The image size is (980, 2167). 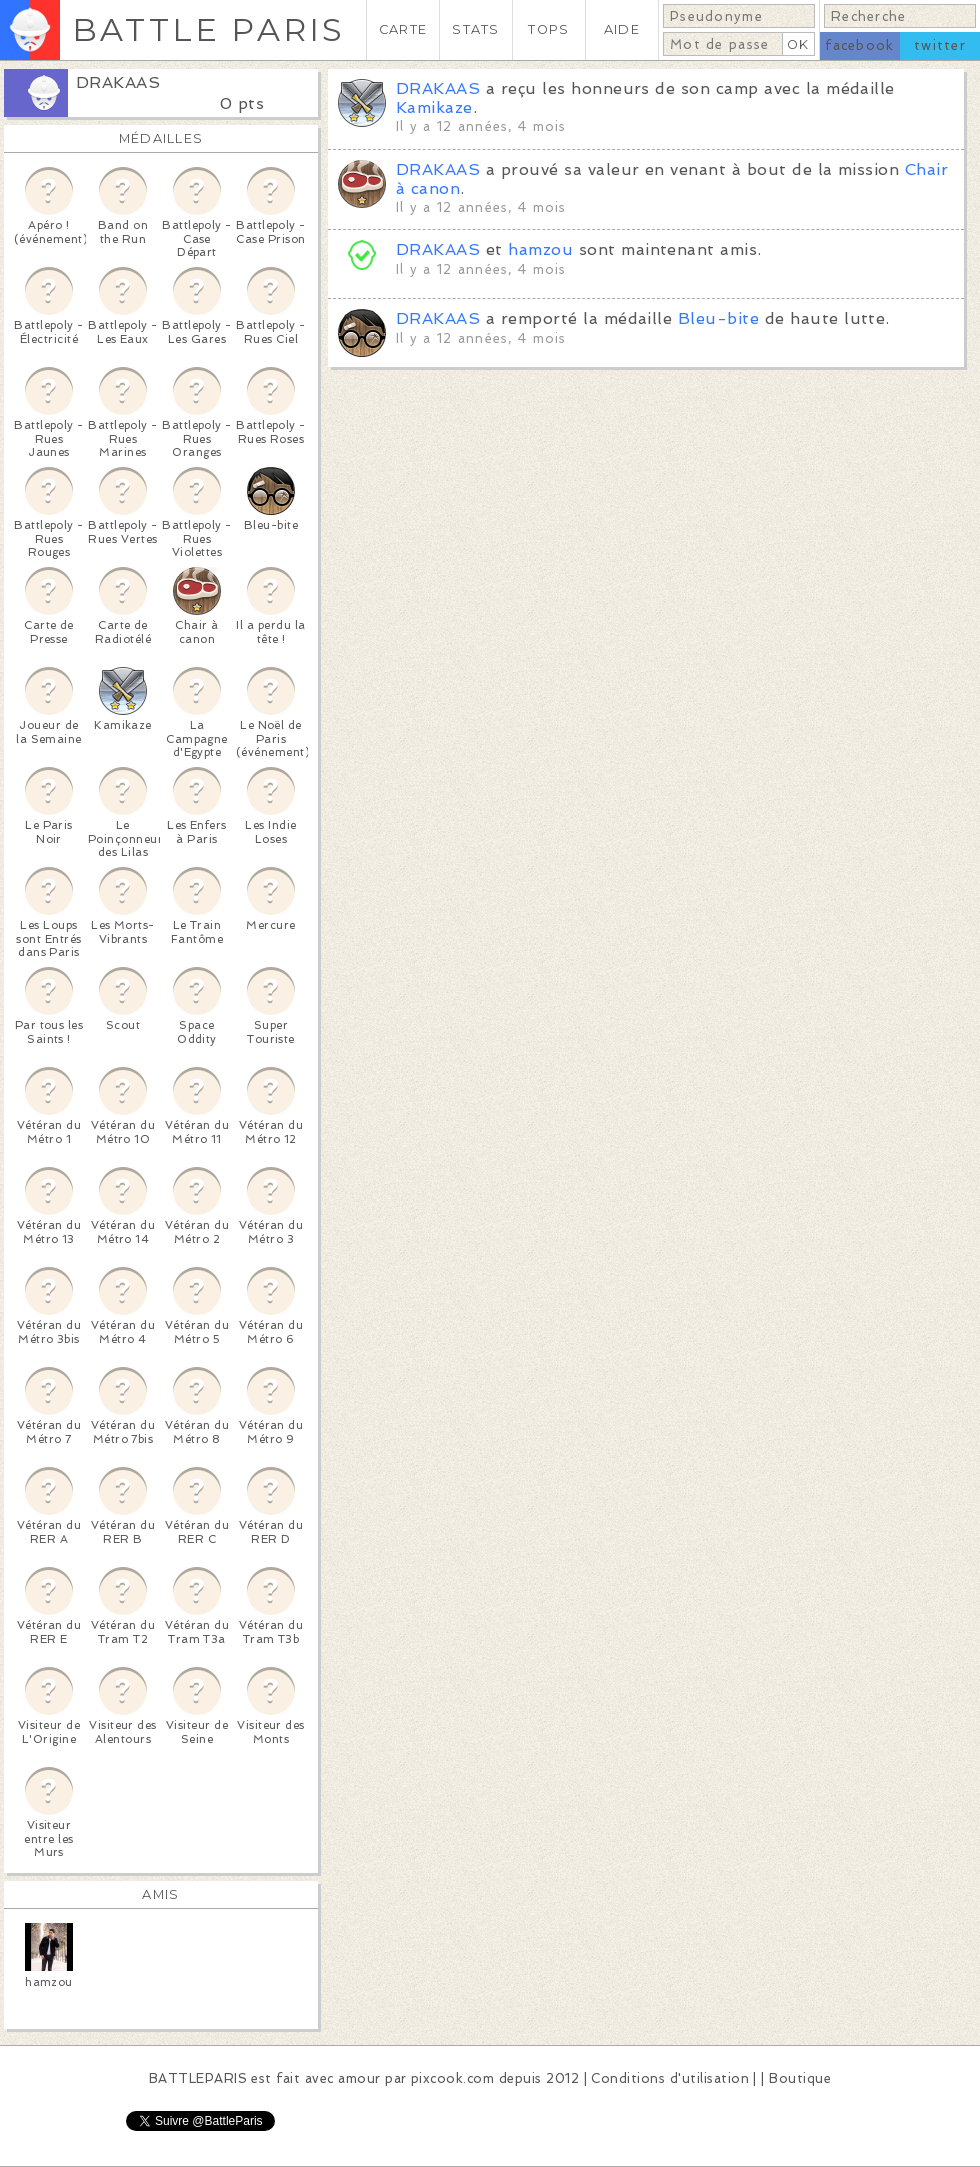 I want to click on twitter, so click(x=940, y=45).